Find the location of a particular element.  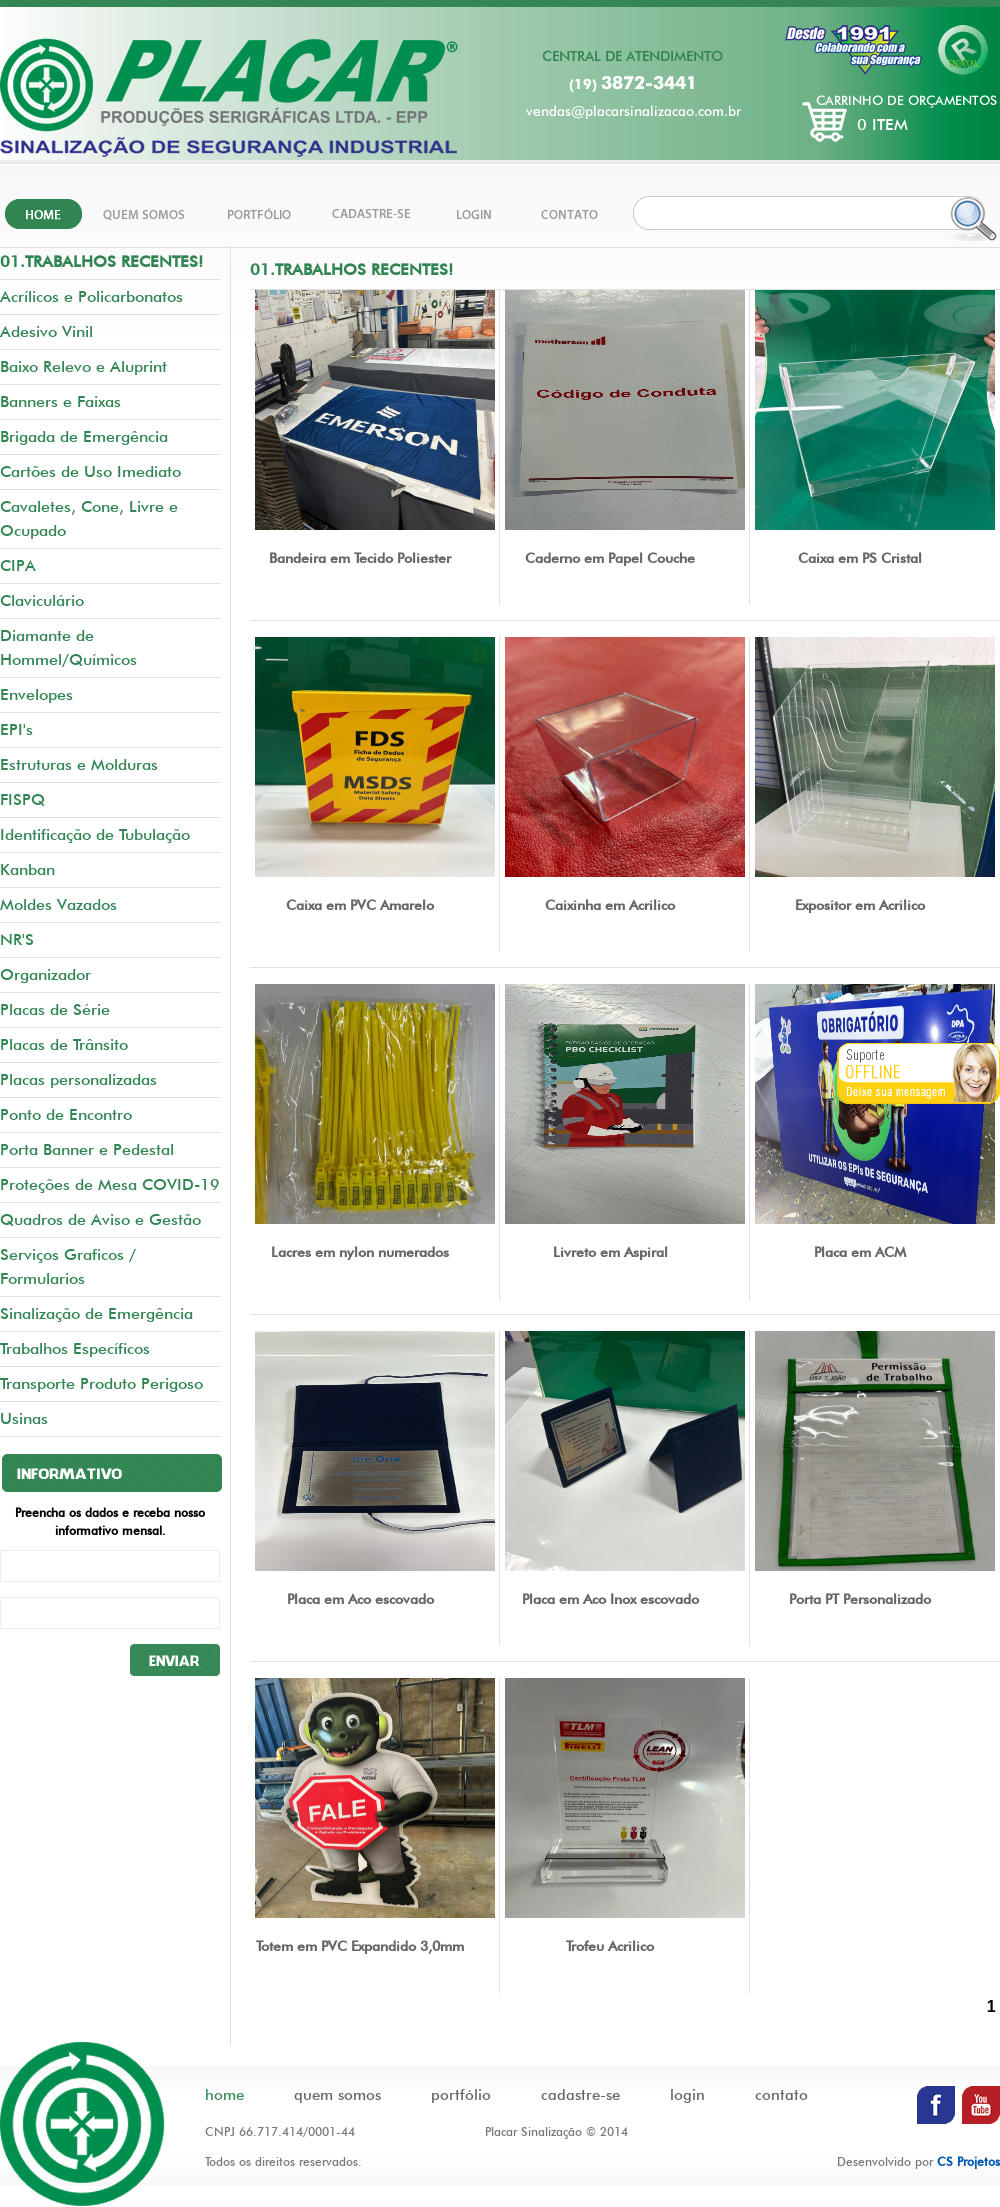

Ponto de Encontro is located at coordinates (66, 1114).